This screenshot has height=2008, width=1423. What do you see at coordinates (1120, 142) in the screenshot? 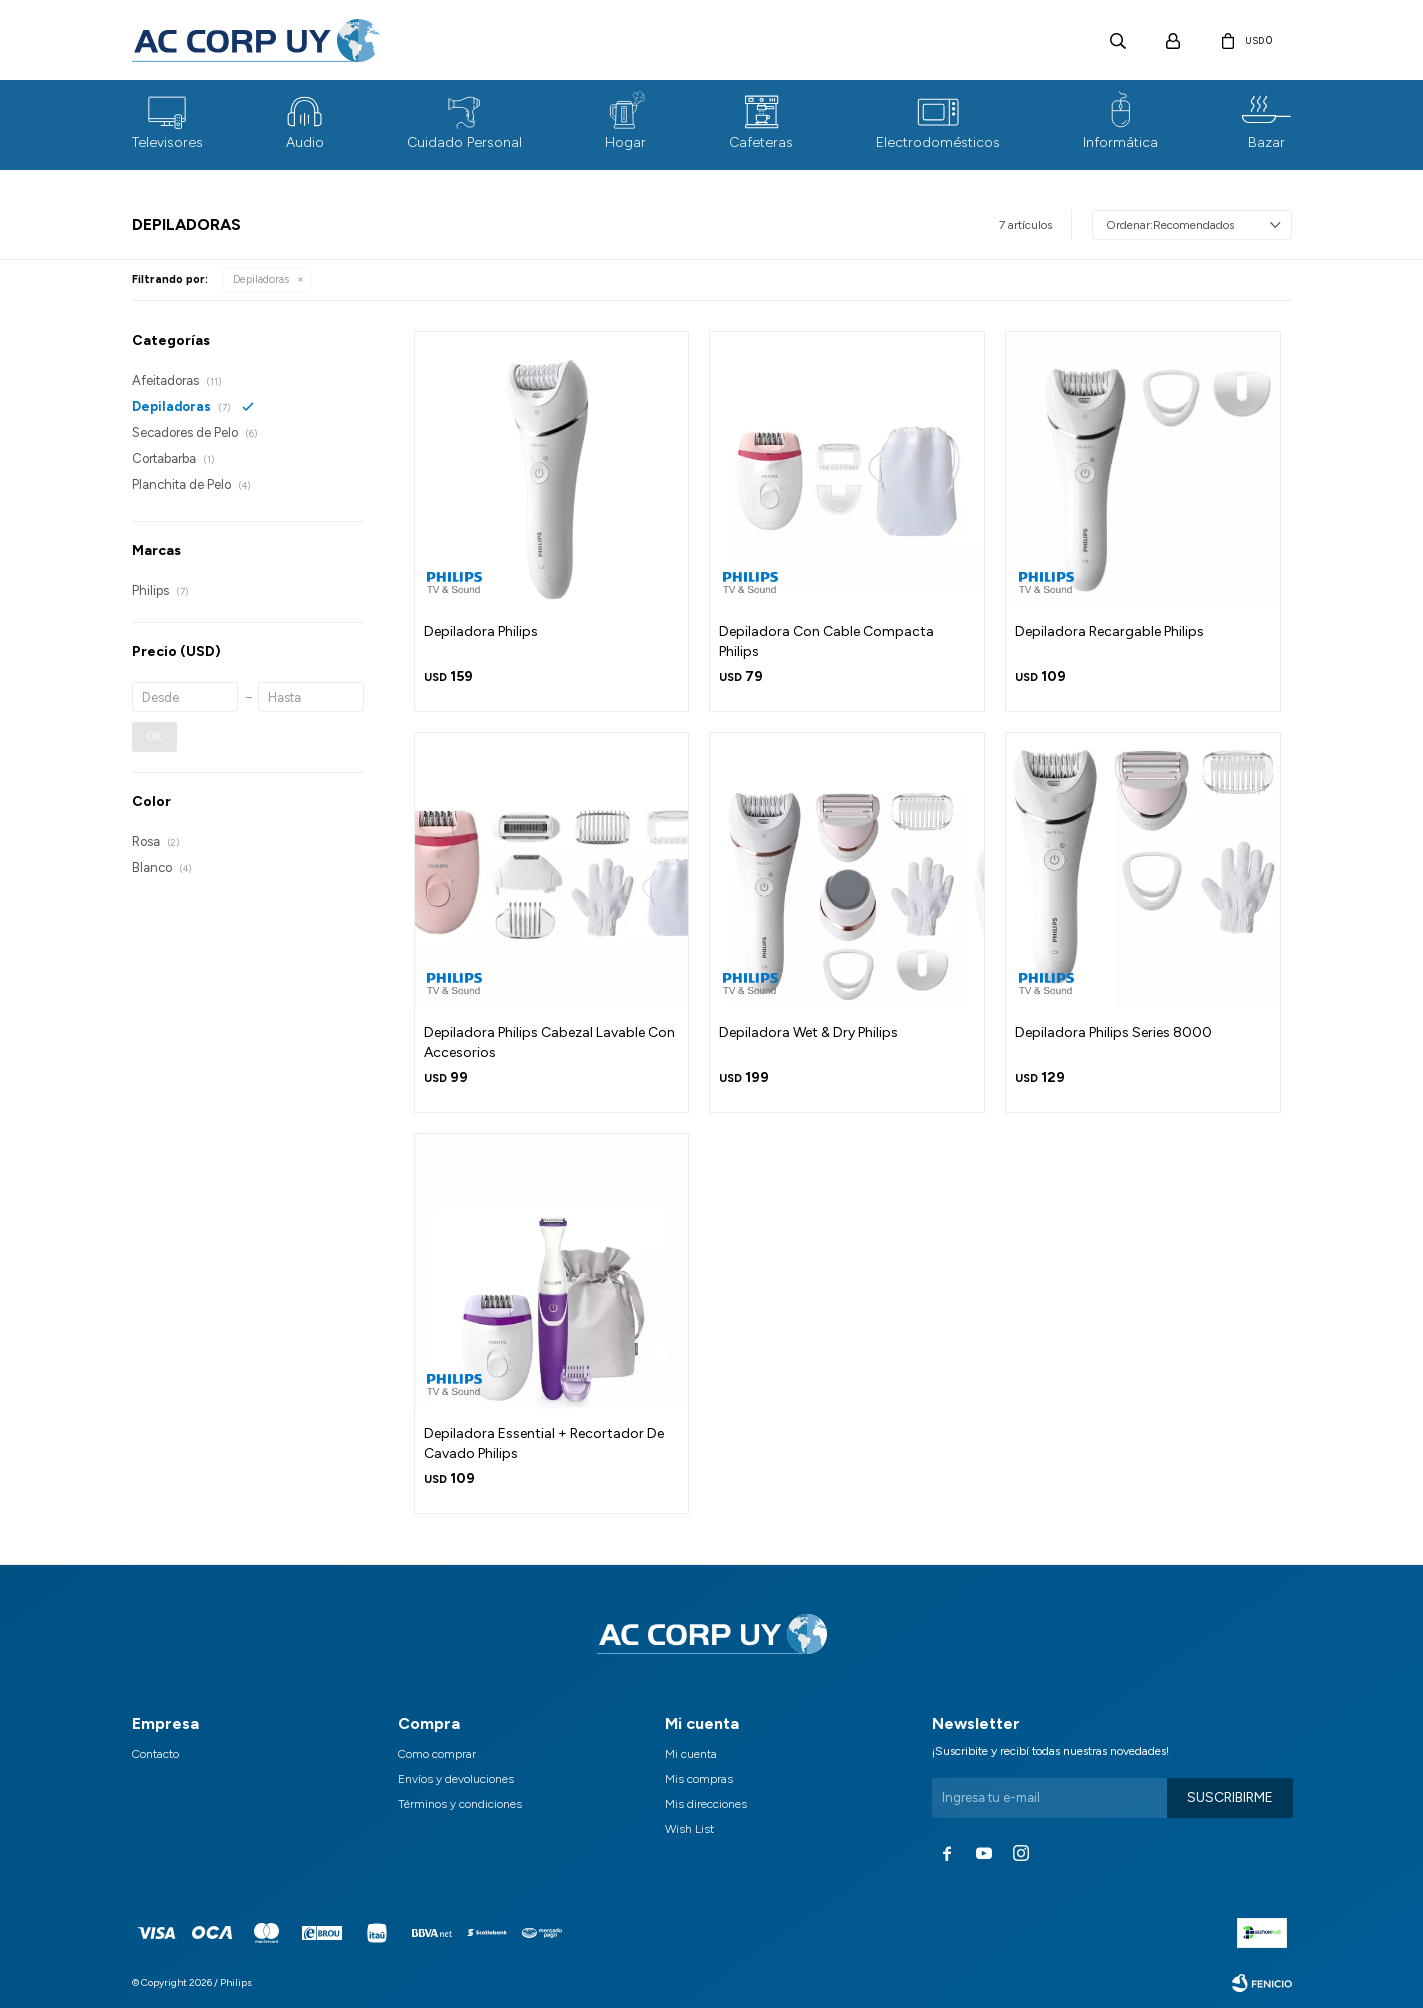
I see `Informática` at bounding box center [1120, 142].